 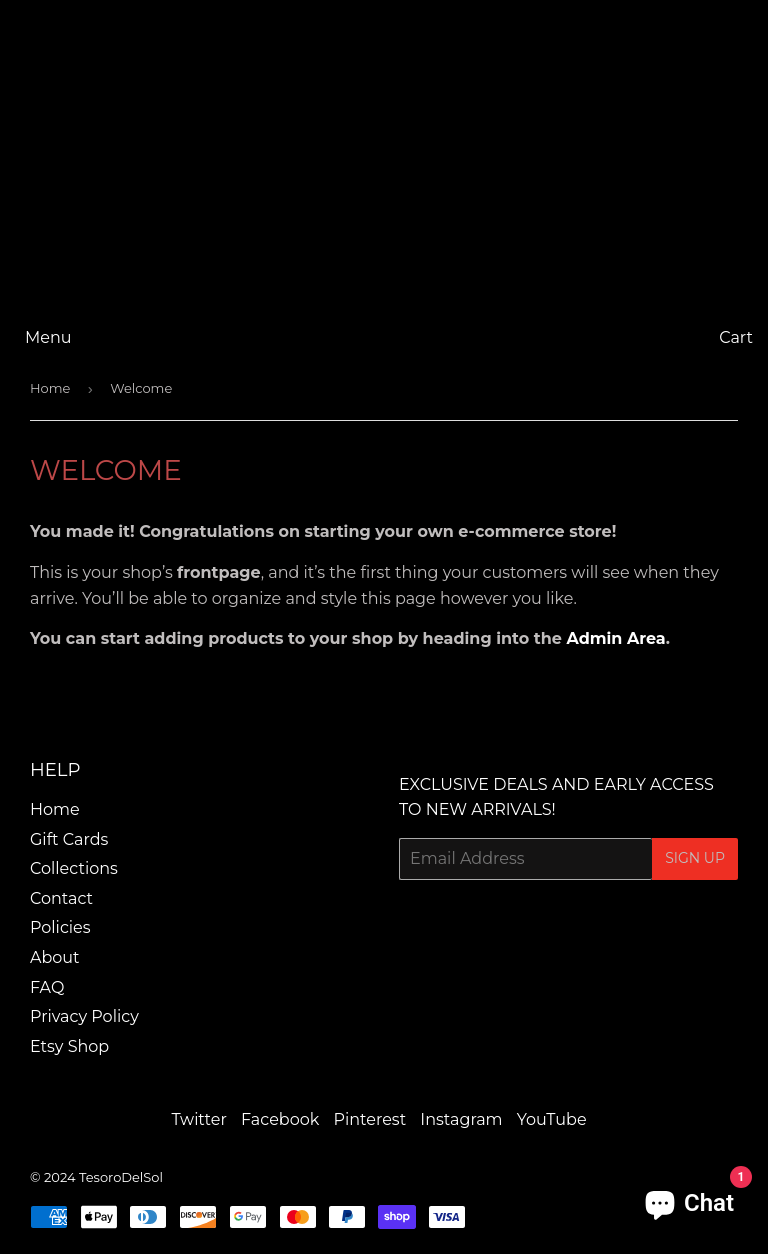 What do you see at coordinates (55, 957) in the screenshot?
I see `About` at bounding box center [55, 957].